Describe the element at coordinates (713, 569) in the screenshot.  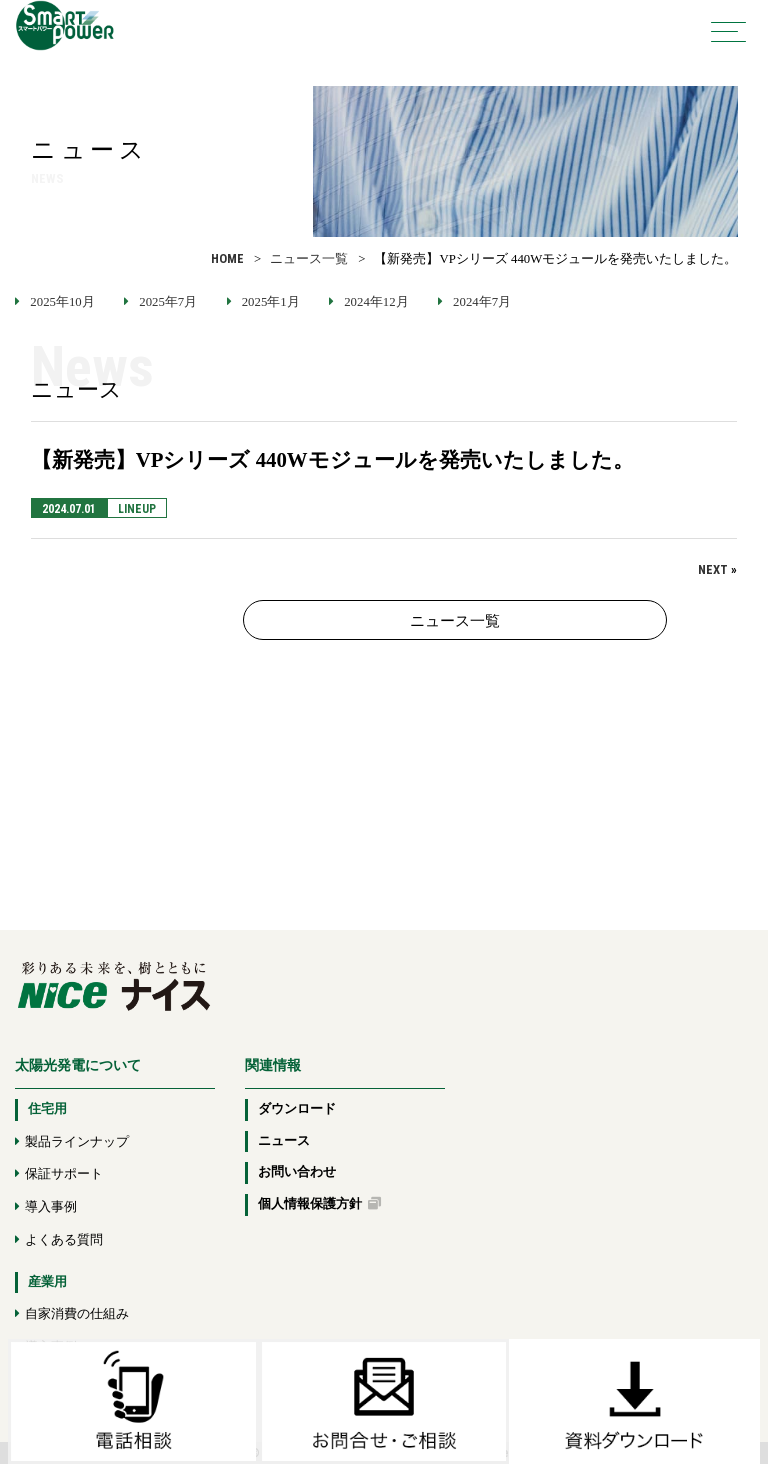
I see `NEXT` at that location.